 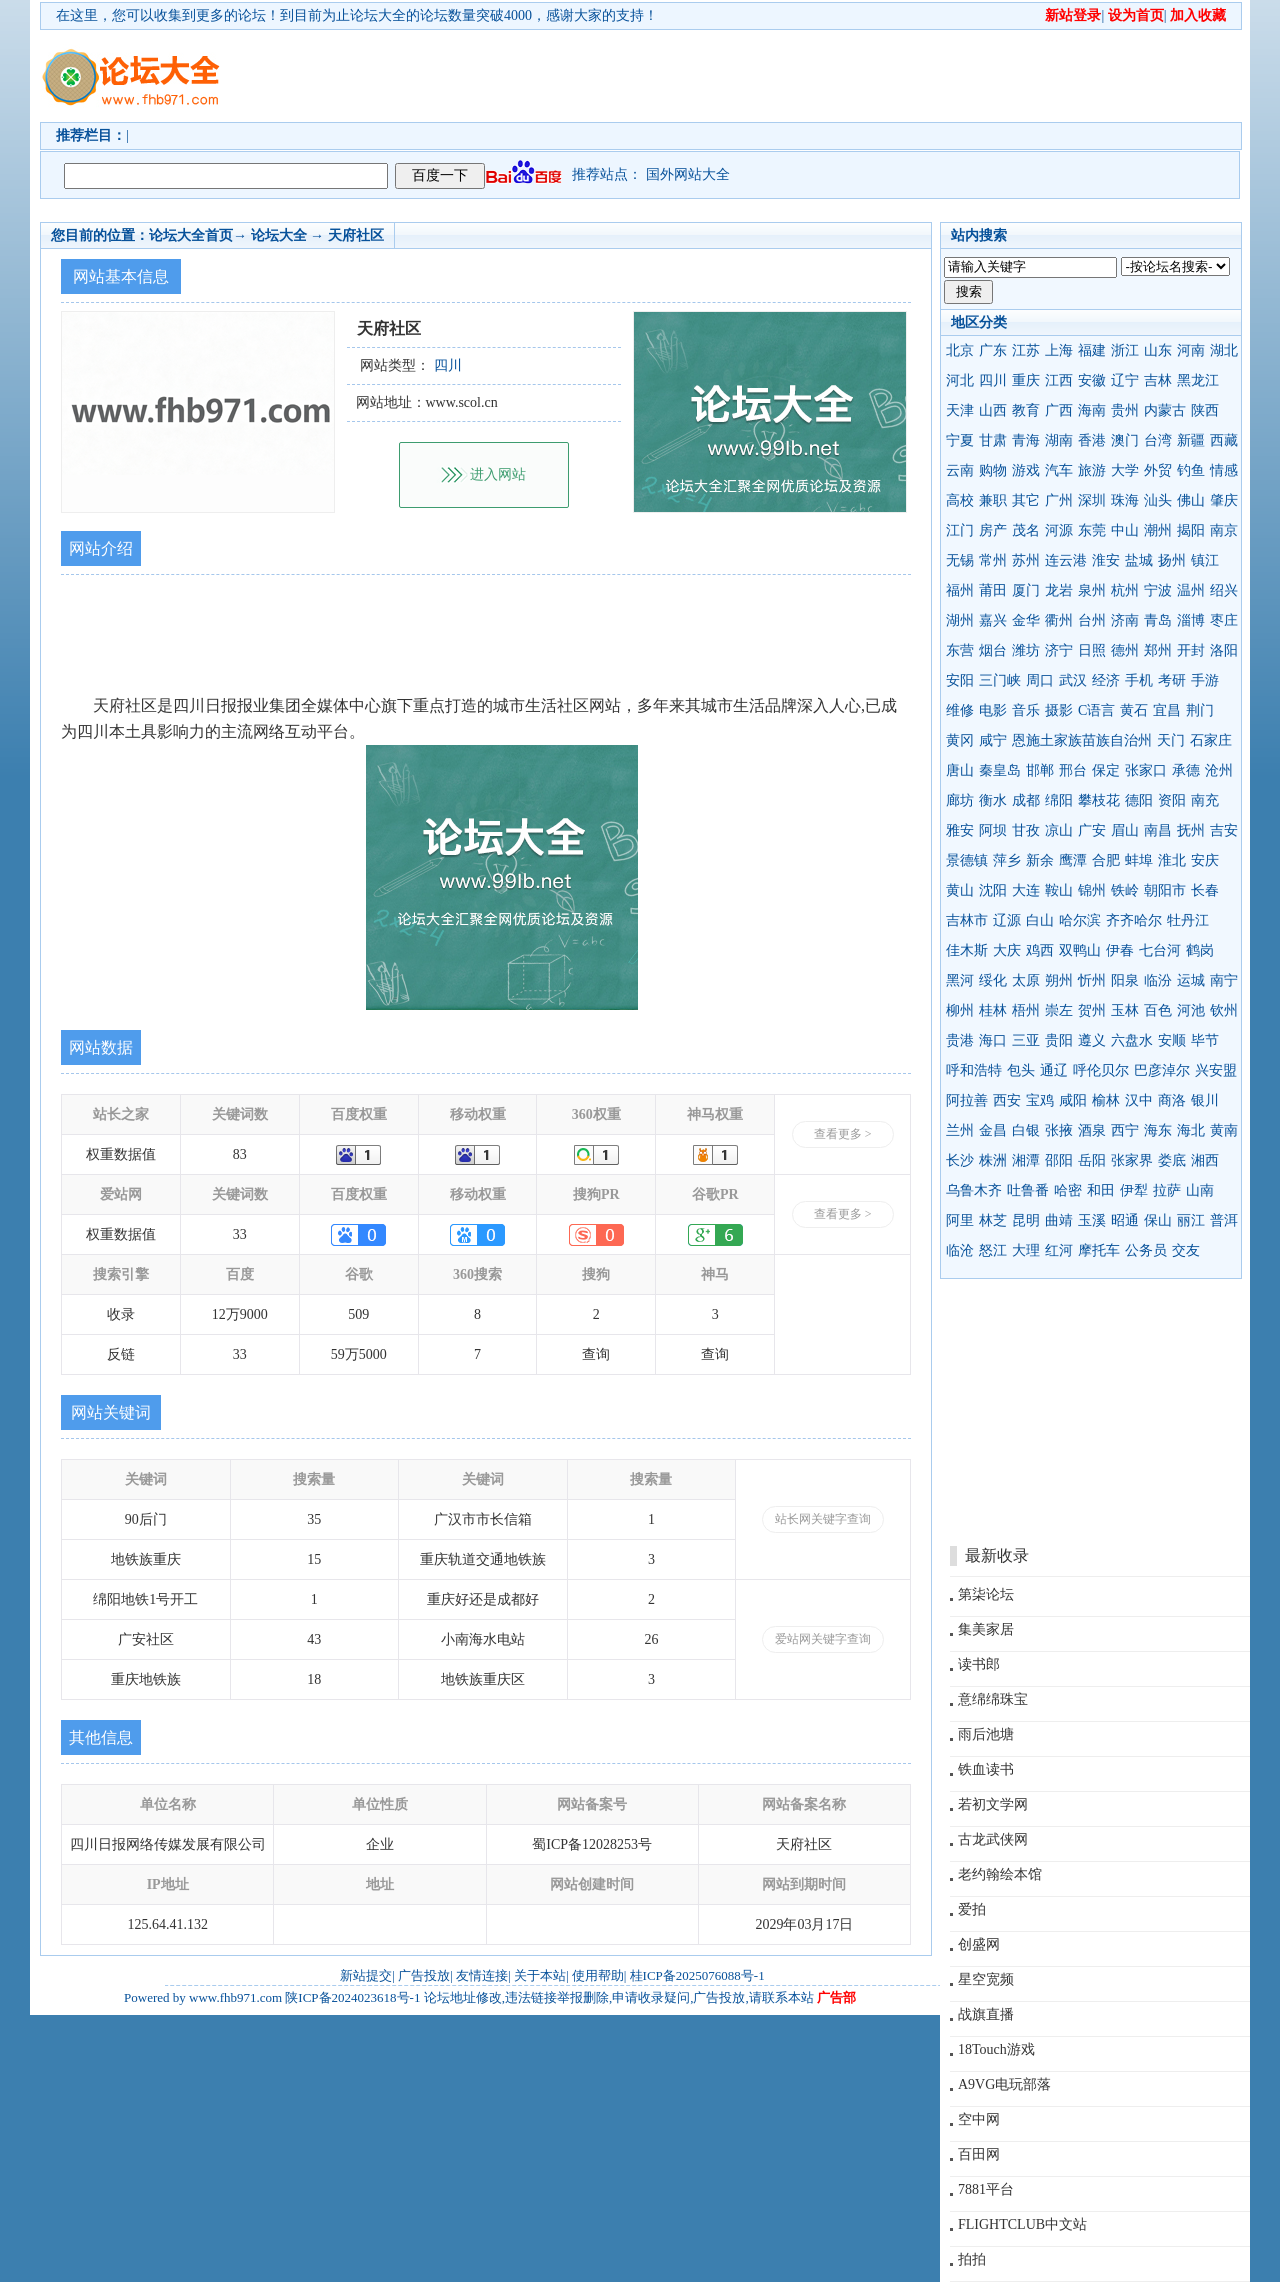 I want to click on 黄石, so click(x=1134, y=710).